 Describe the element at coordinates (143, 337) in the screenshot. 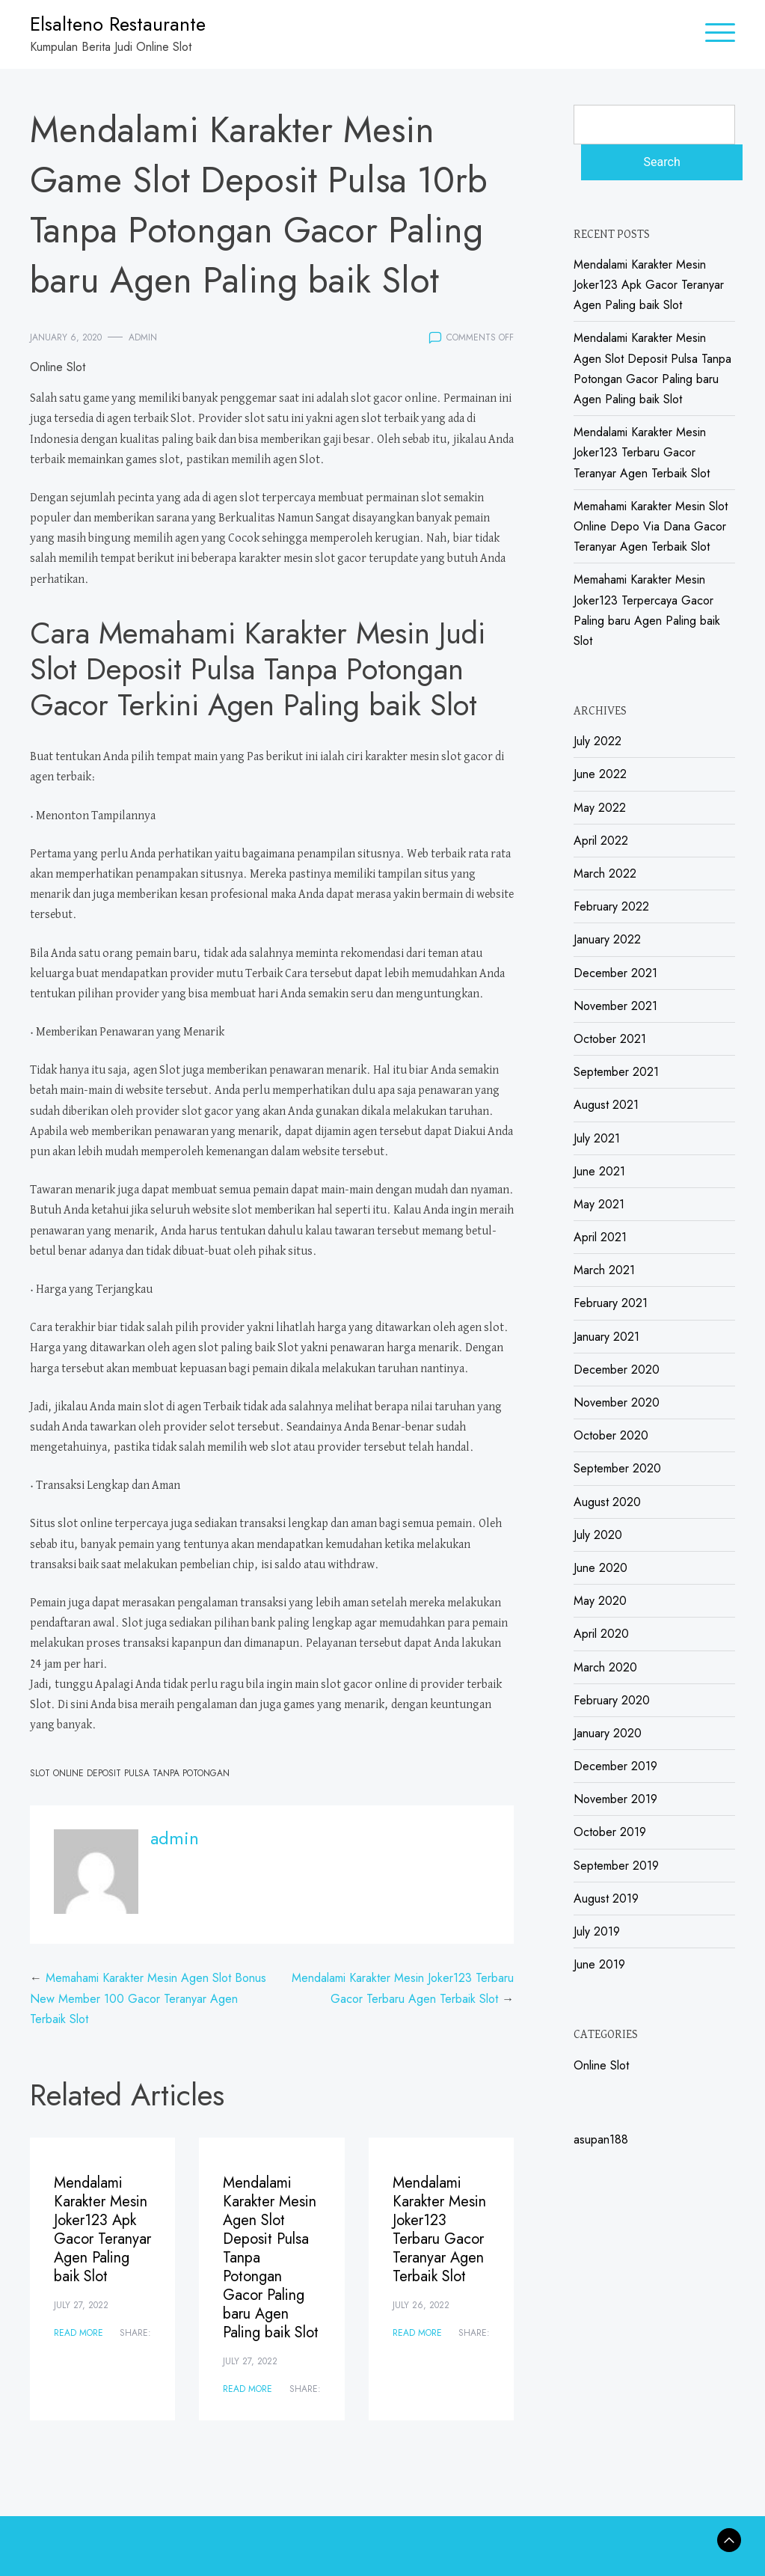

I see `admin` at that location.